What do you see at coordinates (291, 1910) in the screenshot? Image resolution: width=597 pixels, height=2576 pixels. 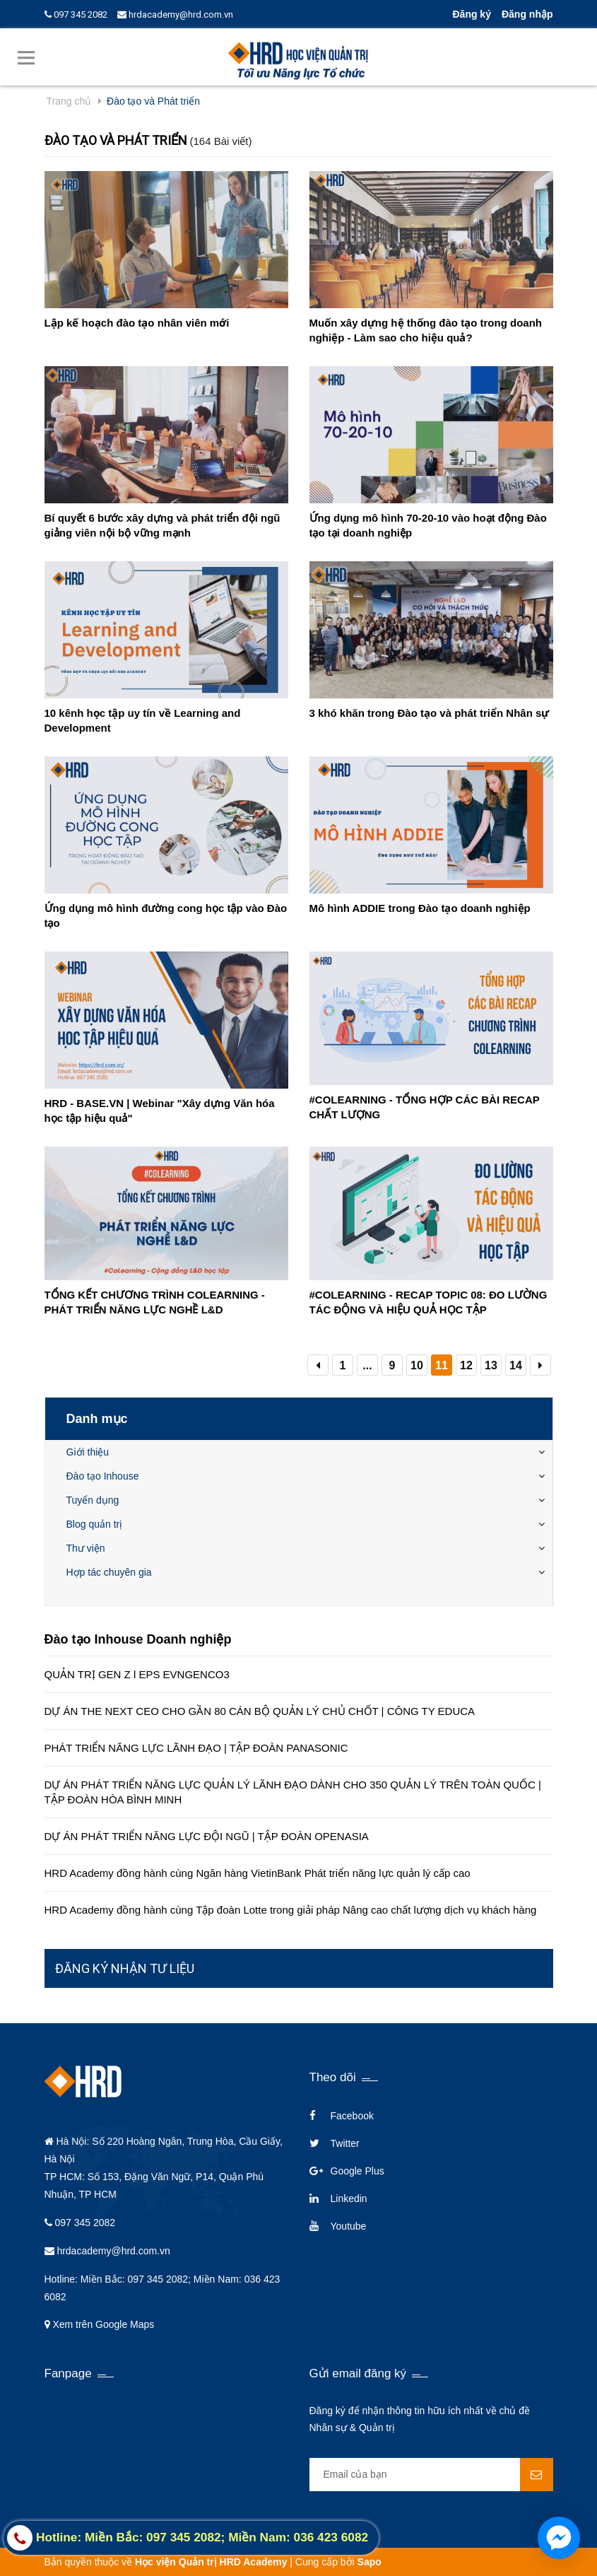 I see `HRD Academy đồng hành cùng Tập đoàn Lotte trong giải pháp Nâng cao chất lượng dịch vụ khách hàng` at bounding box center [291, 1910].